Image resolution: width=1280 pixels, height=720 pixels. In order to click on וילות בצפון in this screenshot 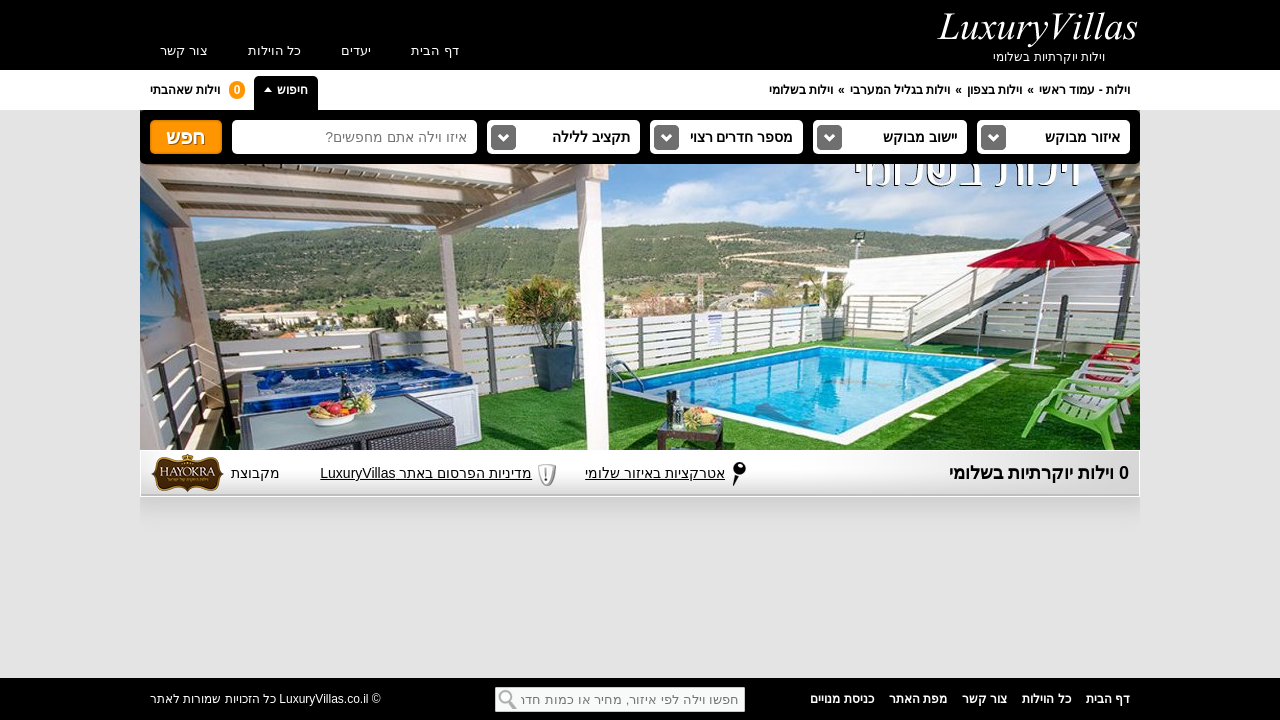, I will do `click(994, 90)`.